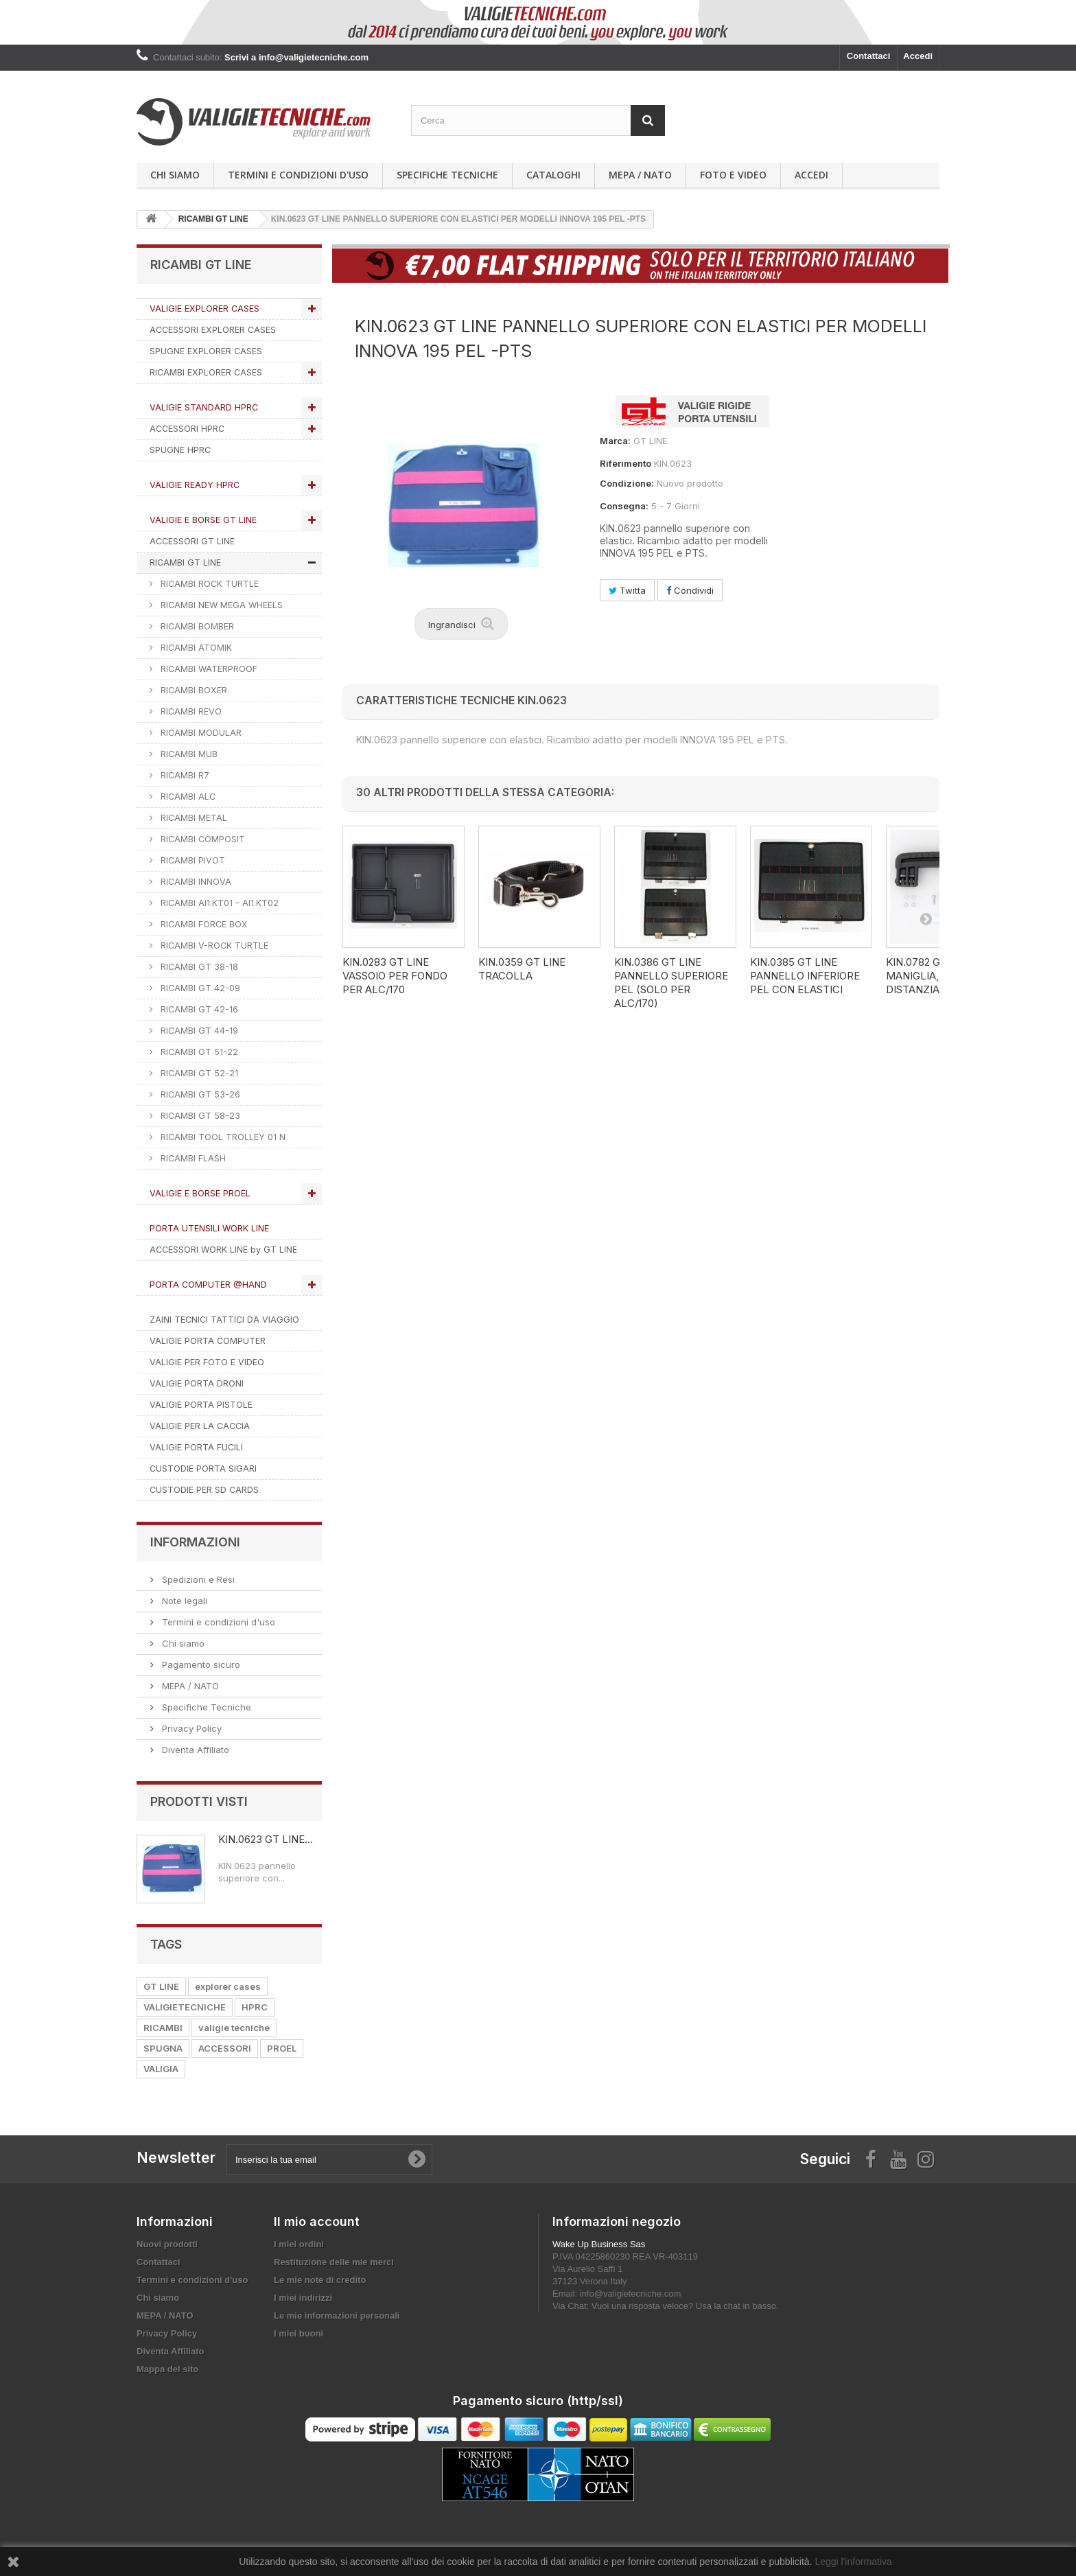  What do you see at coordinates (183, 775) in the screenshot?
I see `RICAMBI R7` at bounding box center [183, 775].